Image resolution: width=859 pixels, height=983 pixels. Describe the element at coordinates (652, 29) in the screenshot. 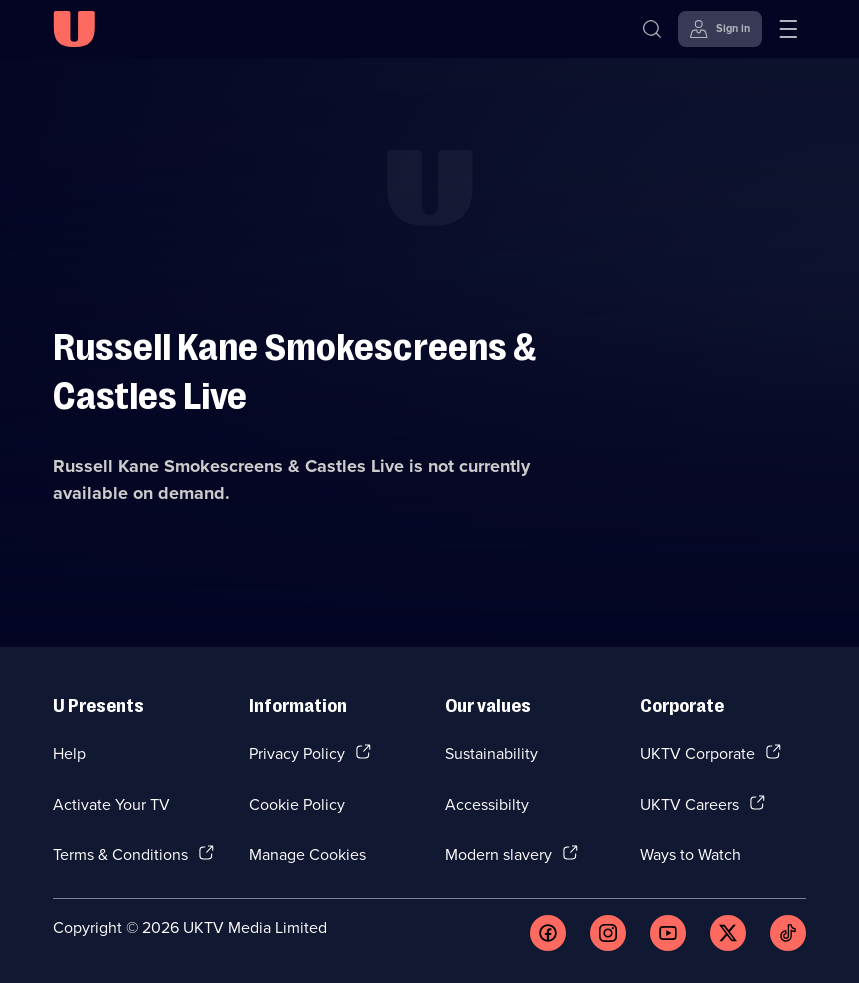

I see `[Search]` at that location.